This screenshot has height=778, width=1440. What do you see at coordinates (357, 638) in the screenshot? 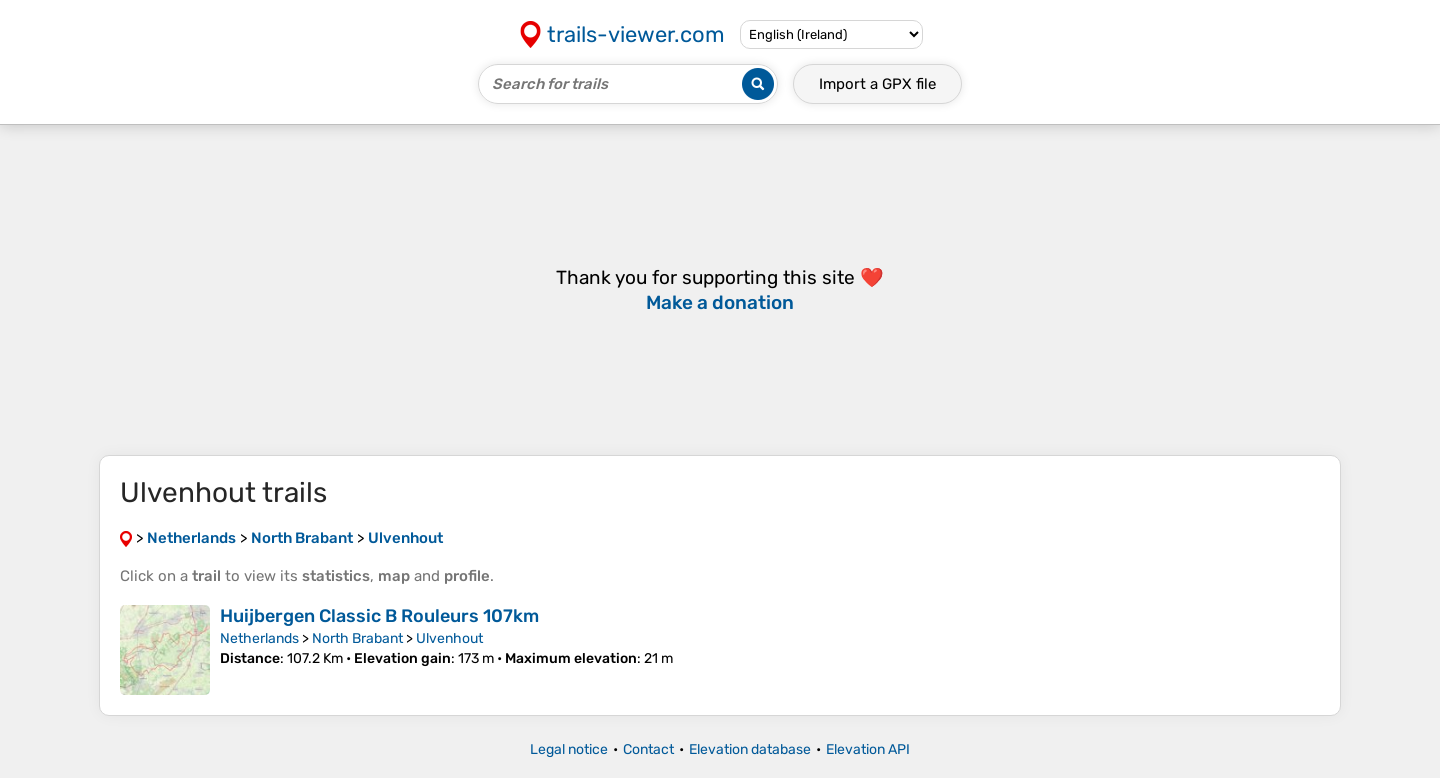
I see `North Brabant` at bounding box center [357, 638].